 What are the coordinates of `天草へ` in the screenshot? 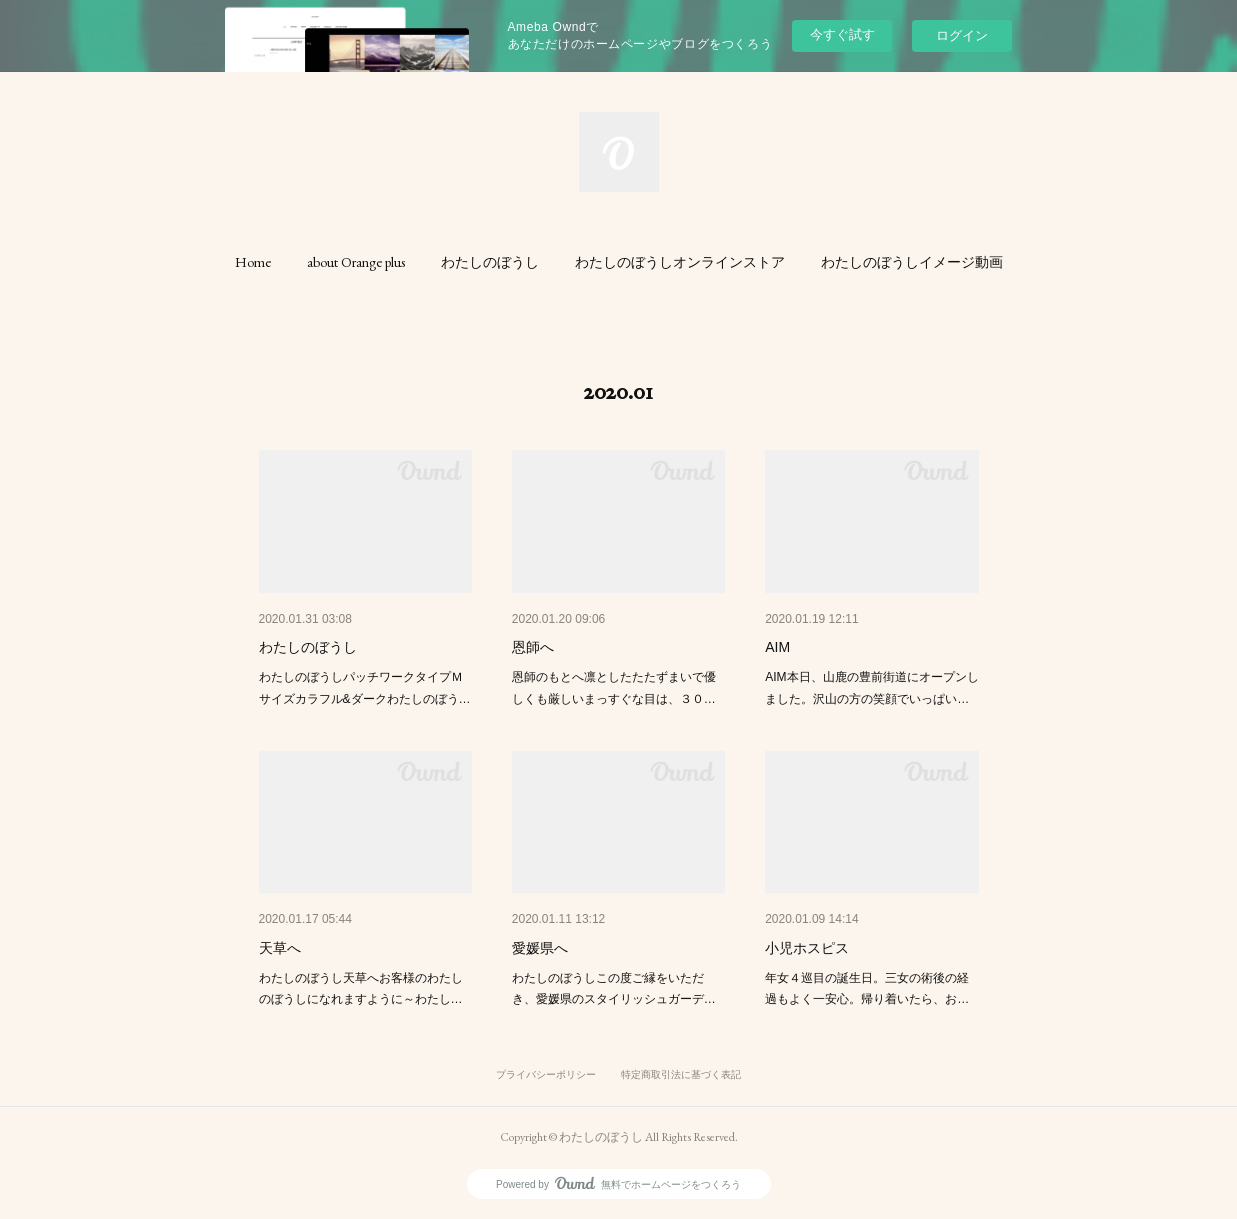 It's located at (280, 948).